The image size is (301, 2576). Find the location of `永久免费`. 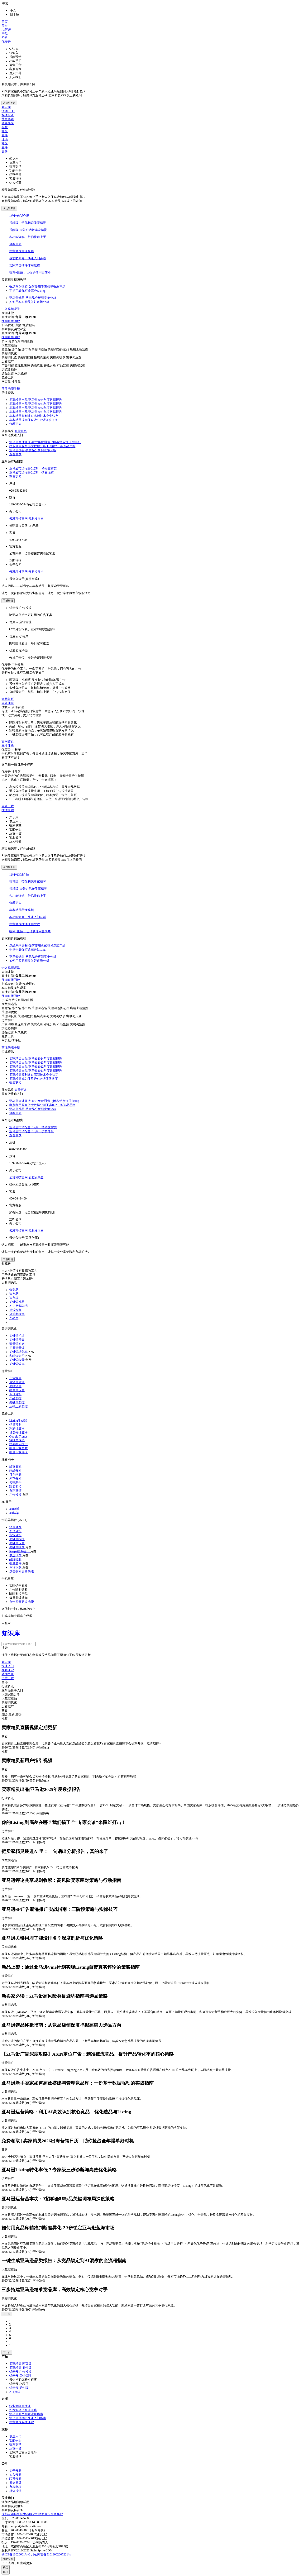

永久免费 is located at coordinates (21, 373).